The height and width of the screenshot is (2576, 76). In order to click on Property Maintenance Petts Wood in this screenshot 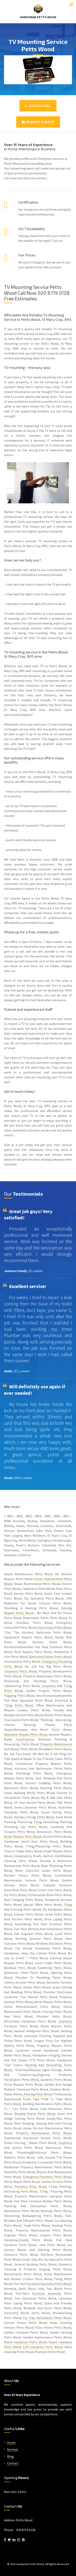, I will do `click(43, 2133)`.